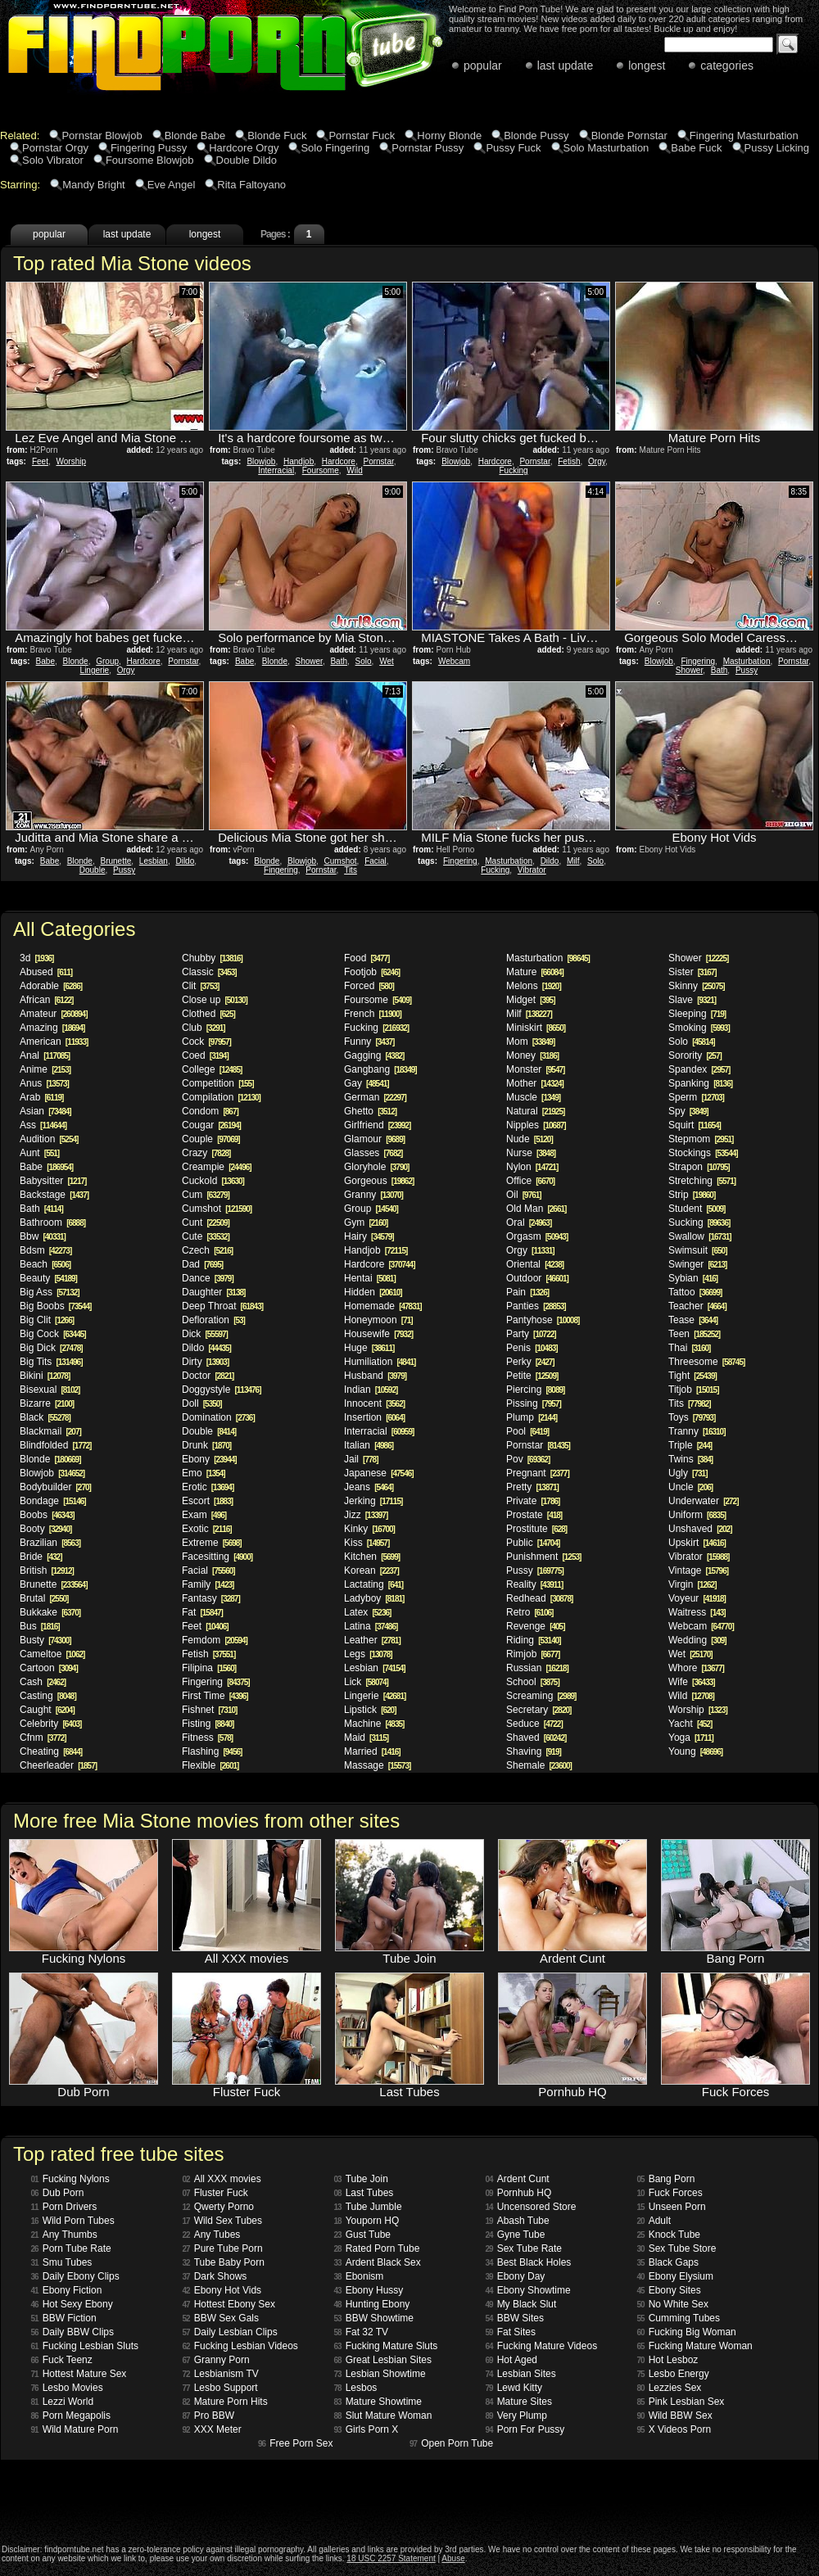  What do you see at coordinates (368, 1445) in the screenshot?
I see `Italian` at bounding box center [368, 1445].